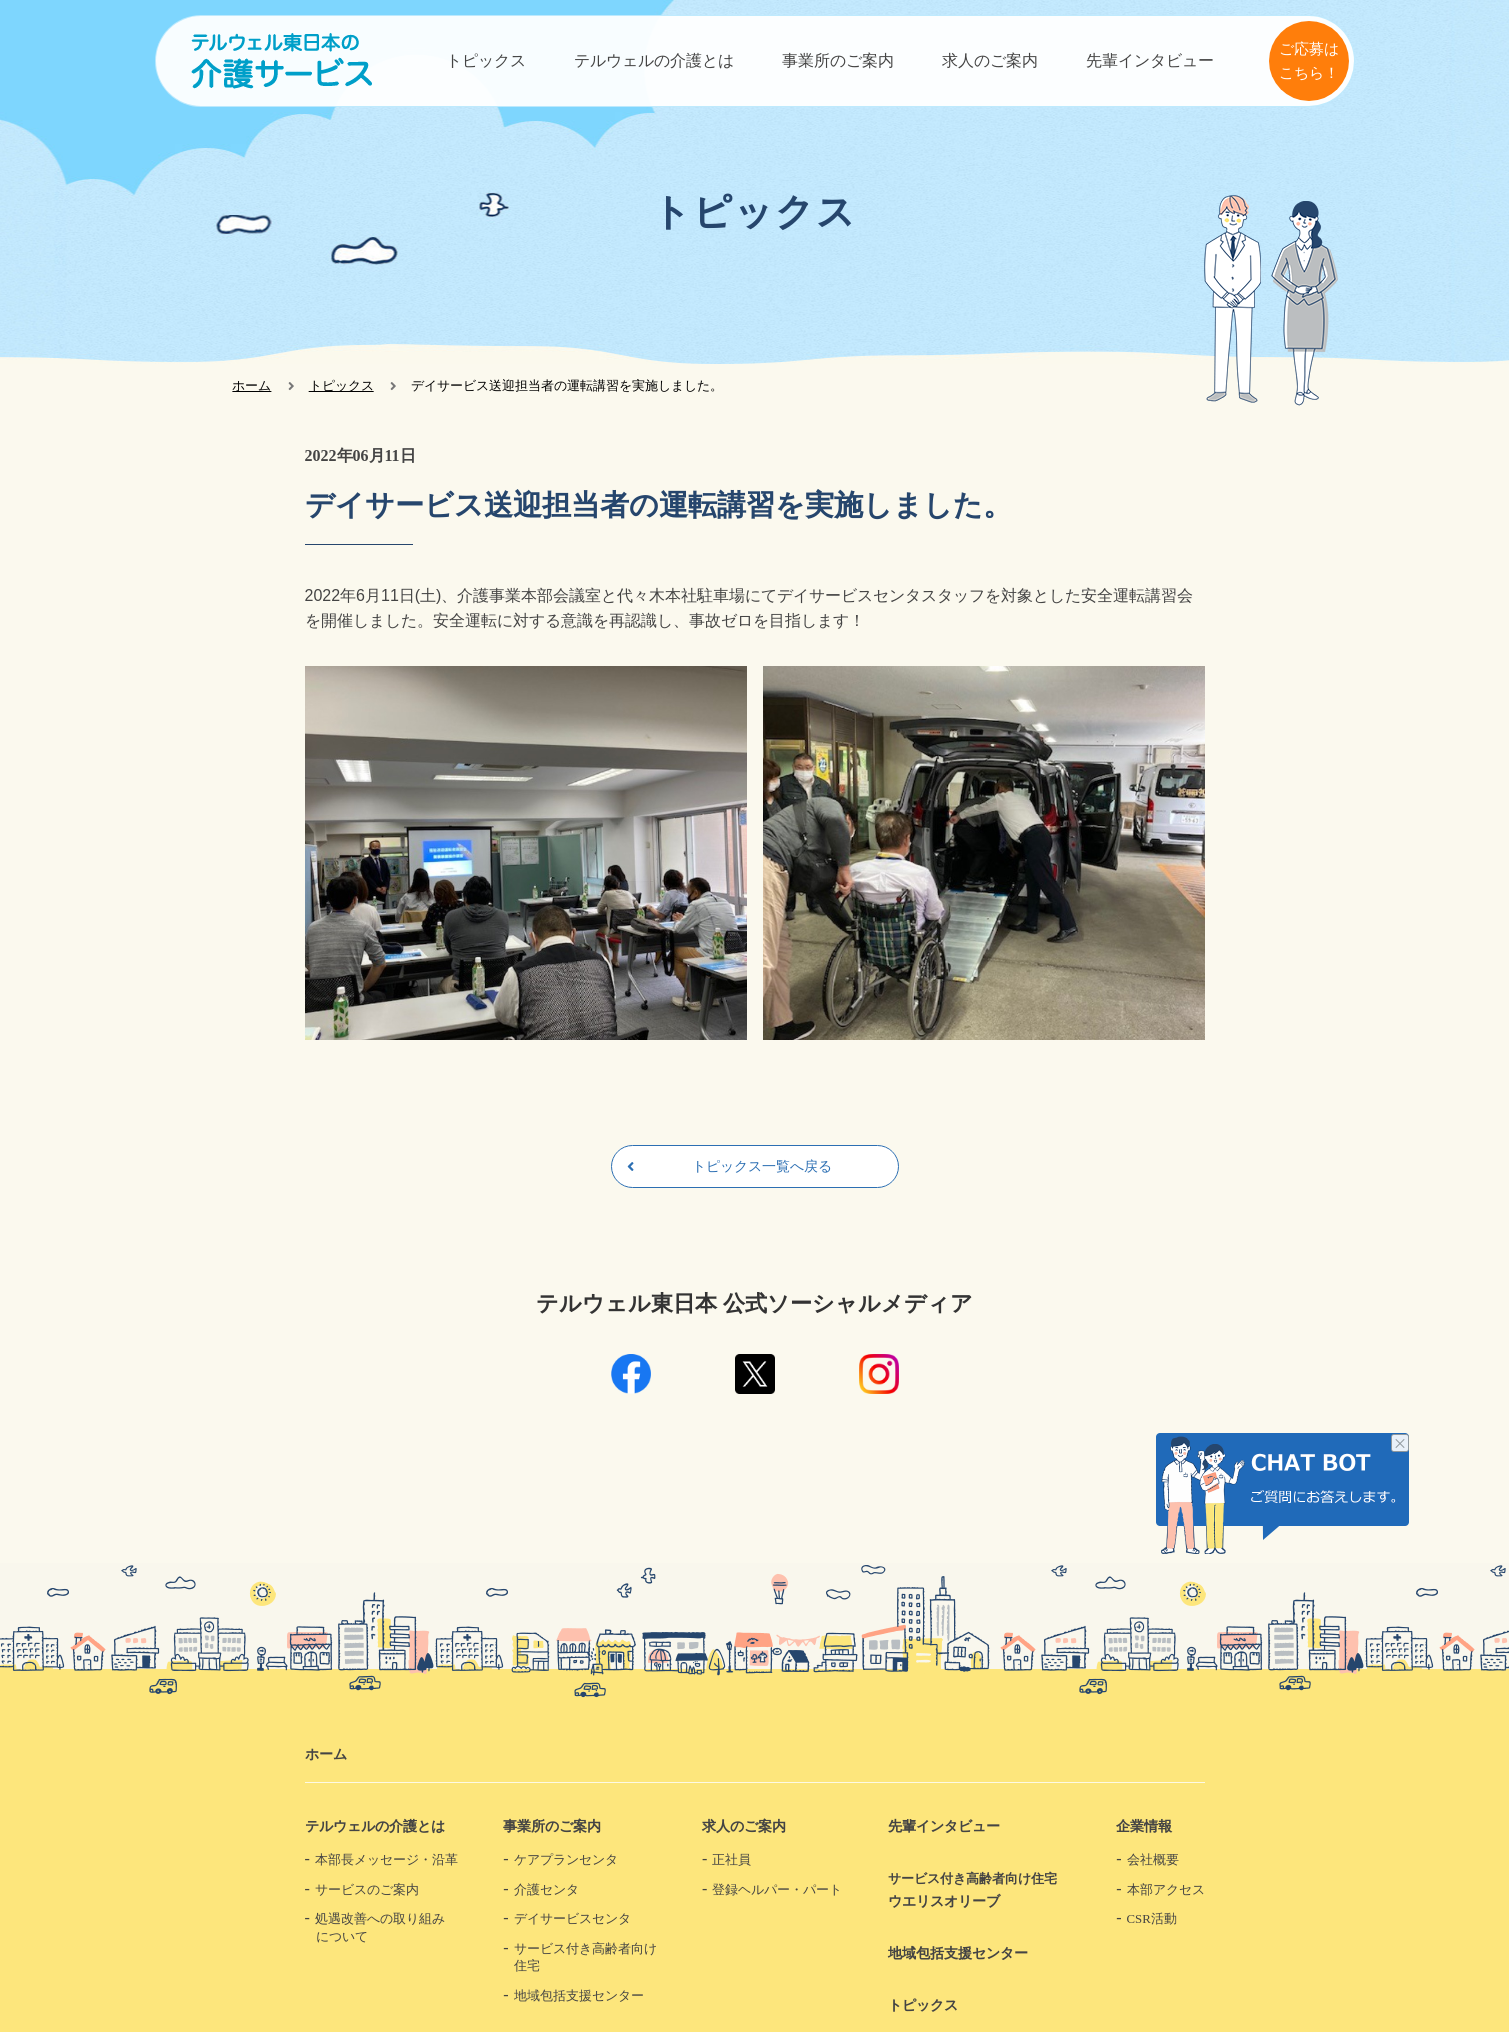 Image resolution: width=1509 pixels, height=2032 pixels. What do you see at coordinates (386, 1860) in the screenshot?
I see `本部長メッセージ・沿革` at bounding box center [386, 1860].